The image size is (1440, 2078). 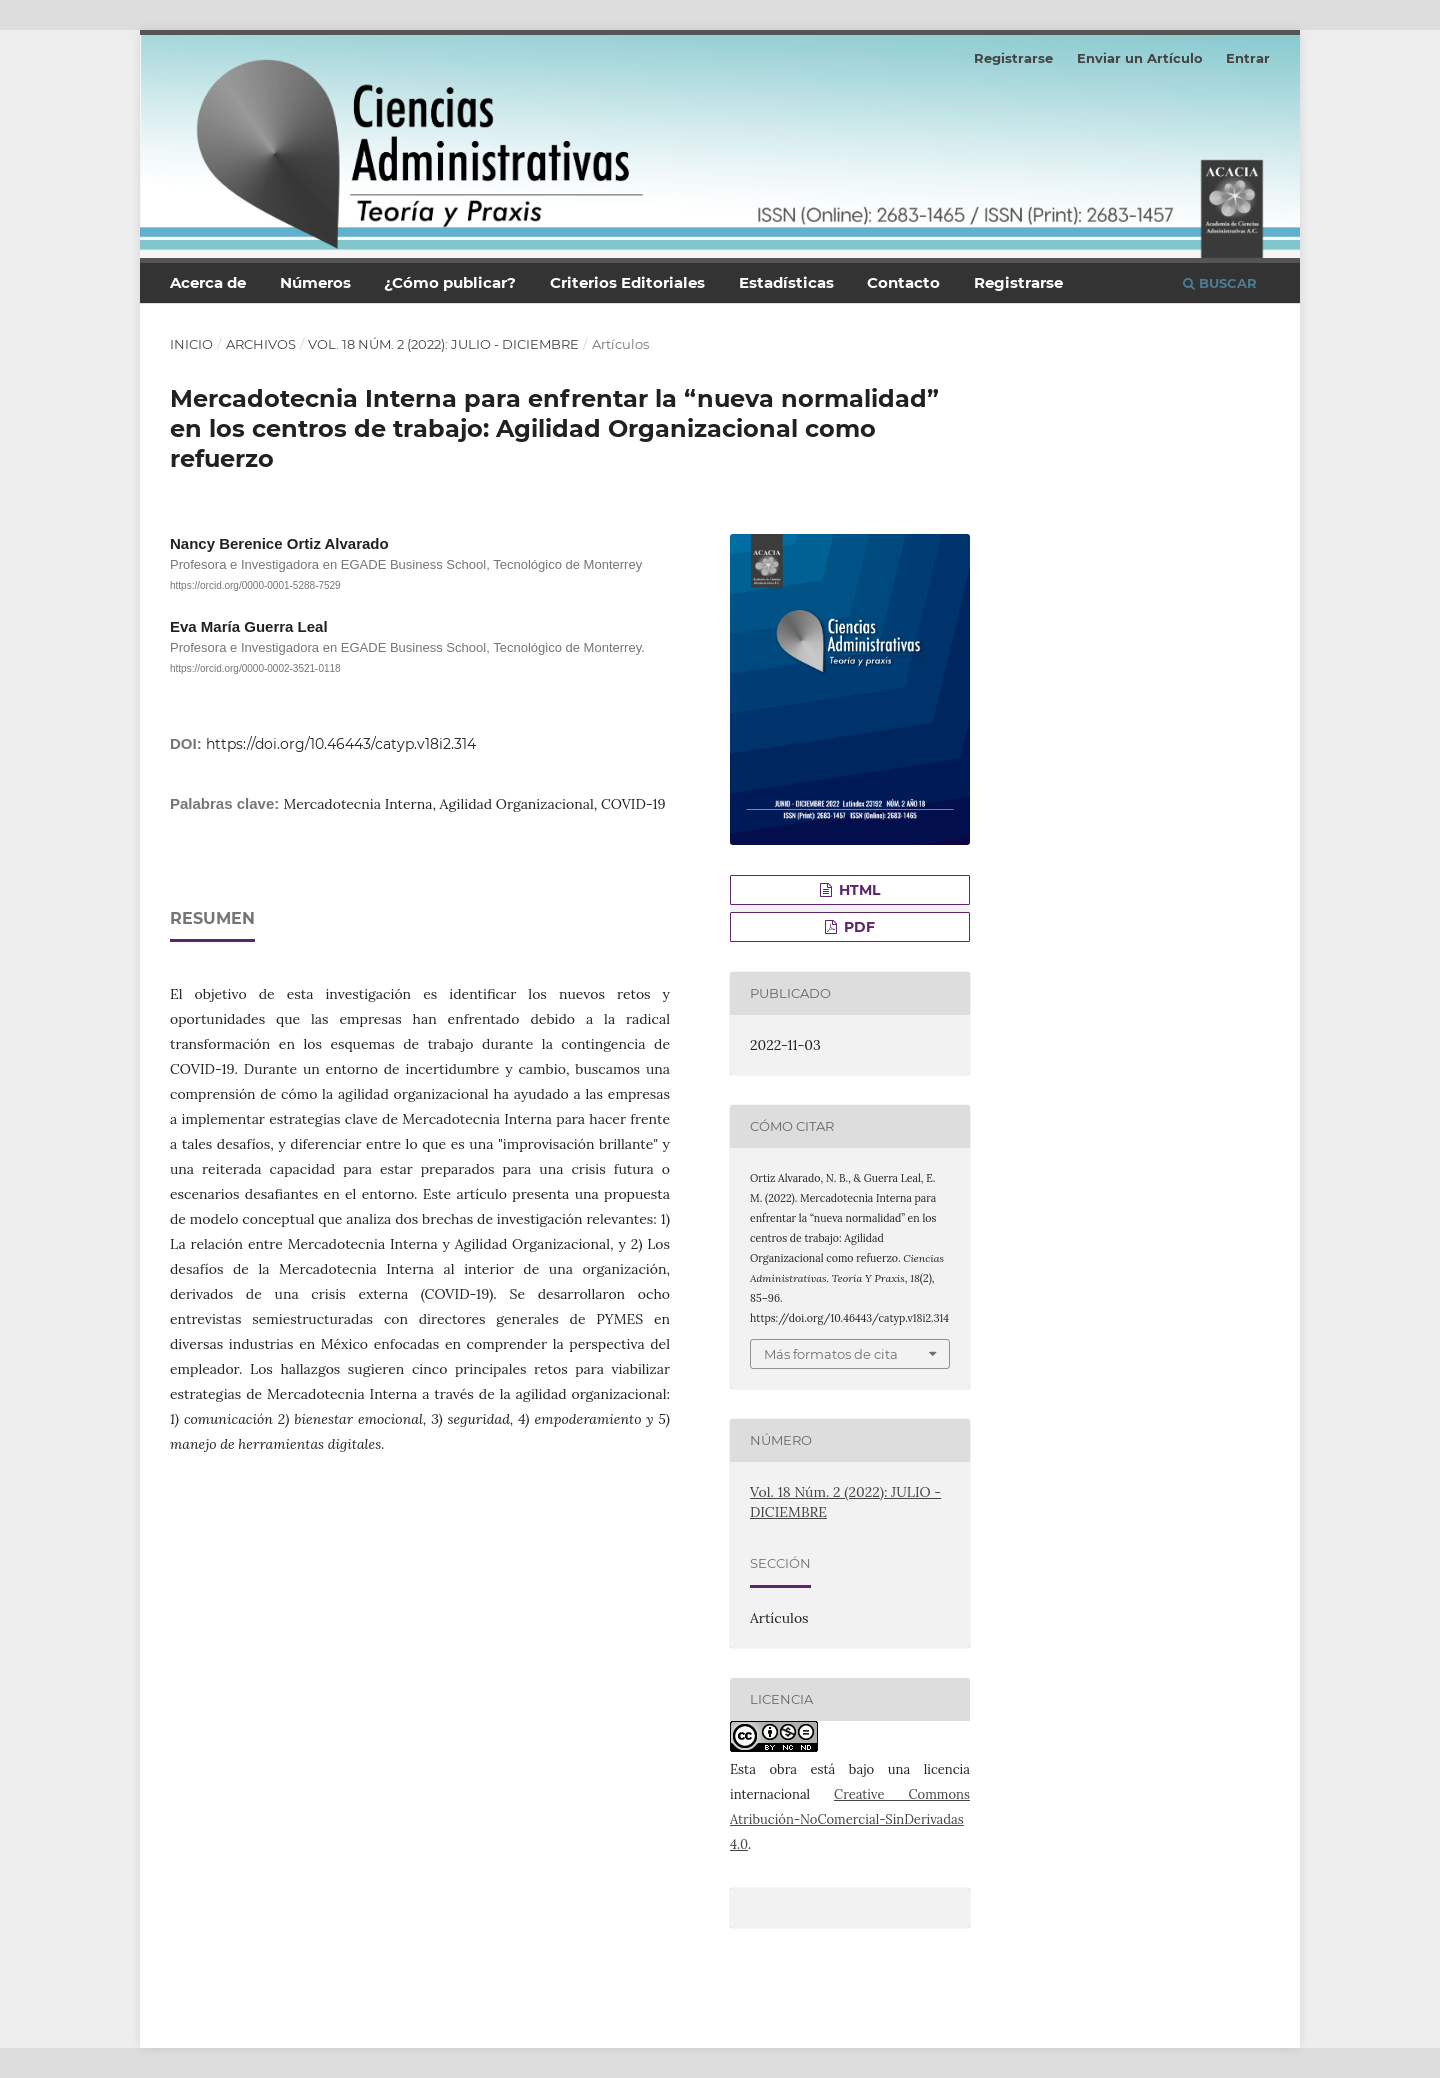 What do you see at coordinates (261, 344) in the screenshot?
I see `Archivos` at bounding box center [261, 344].